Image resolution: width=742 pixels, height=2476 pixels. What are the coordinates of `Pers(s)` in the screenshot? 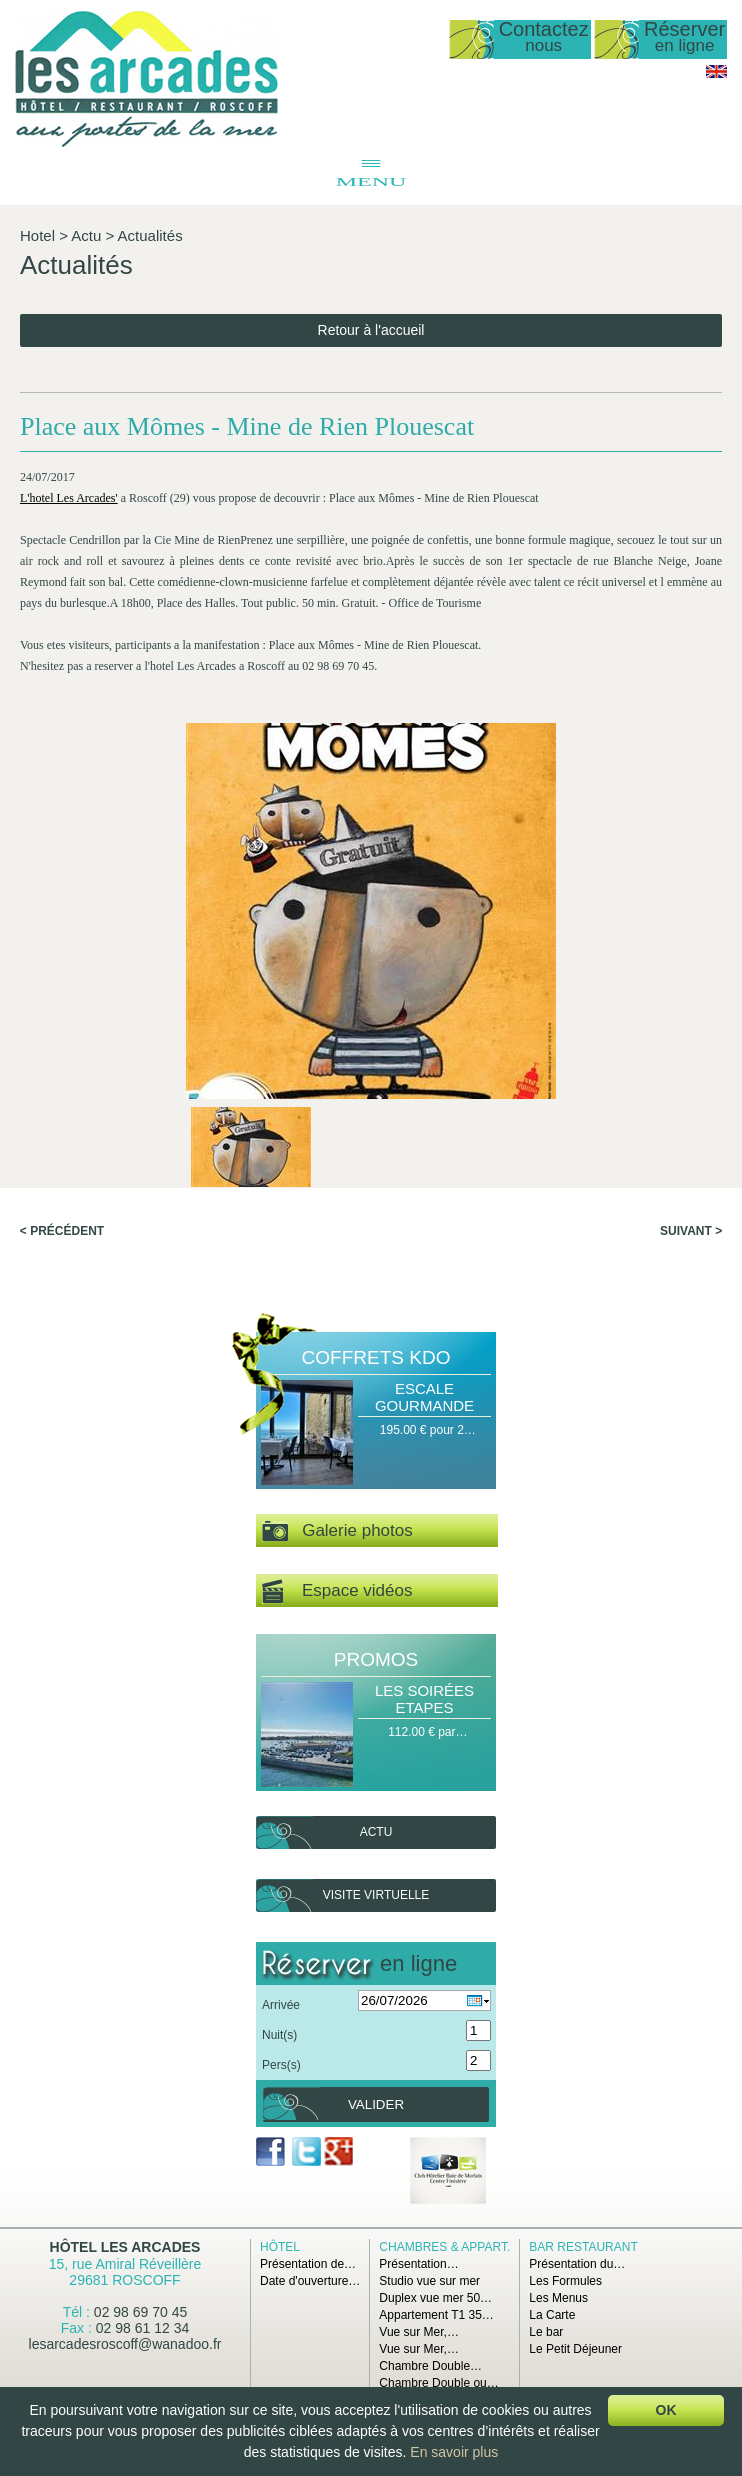 It's located at (281, 2065).